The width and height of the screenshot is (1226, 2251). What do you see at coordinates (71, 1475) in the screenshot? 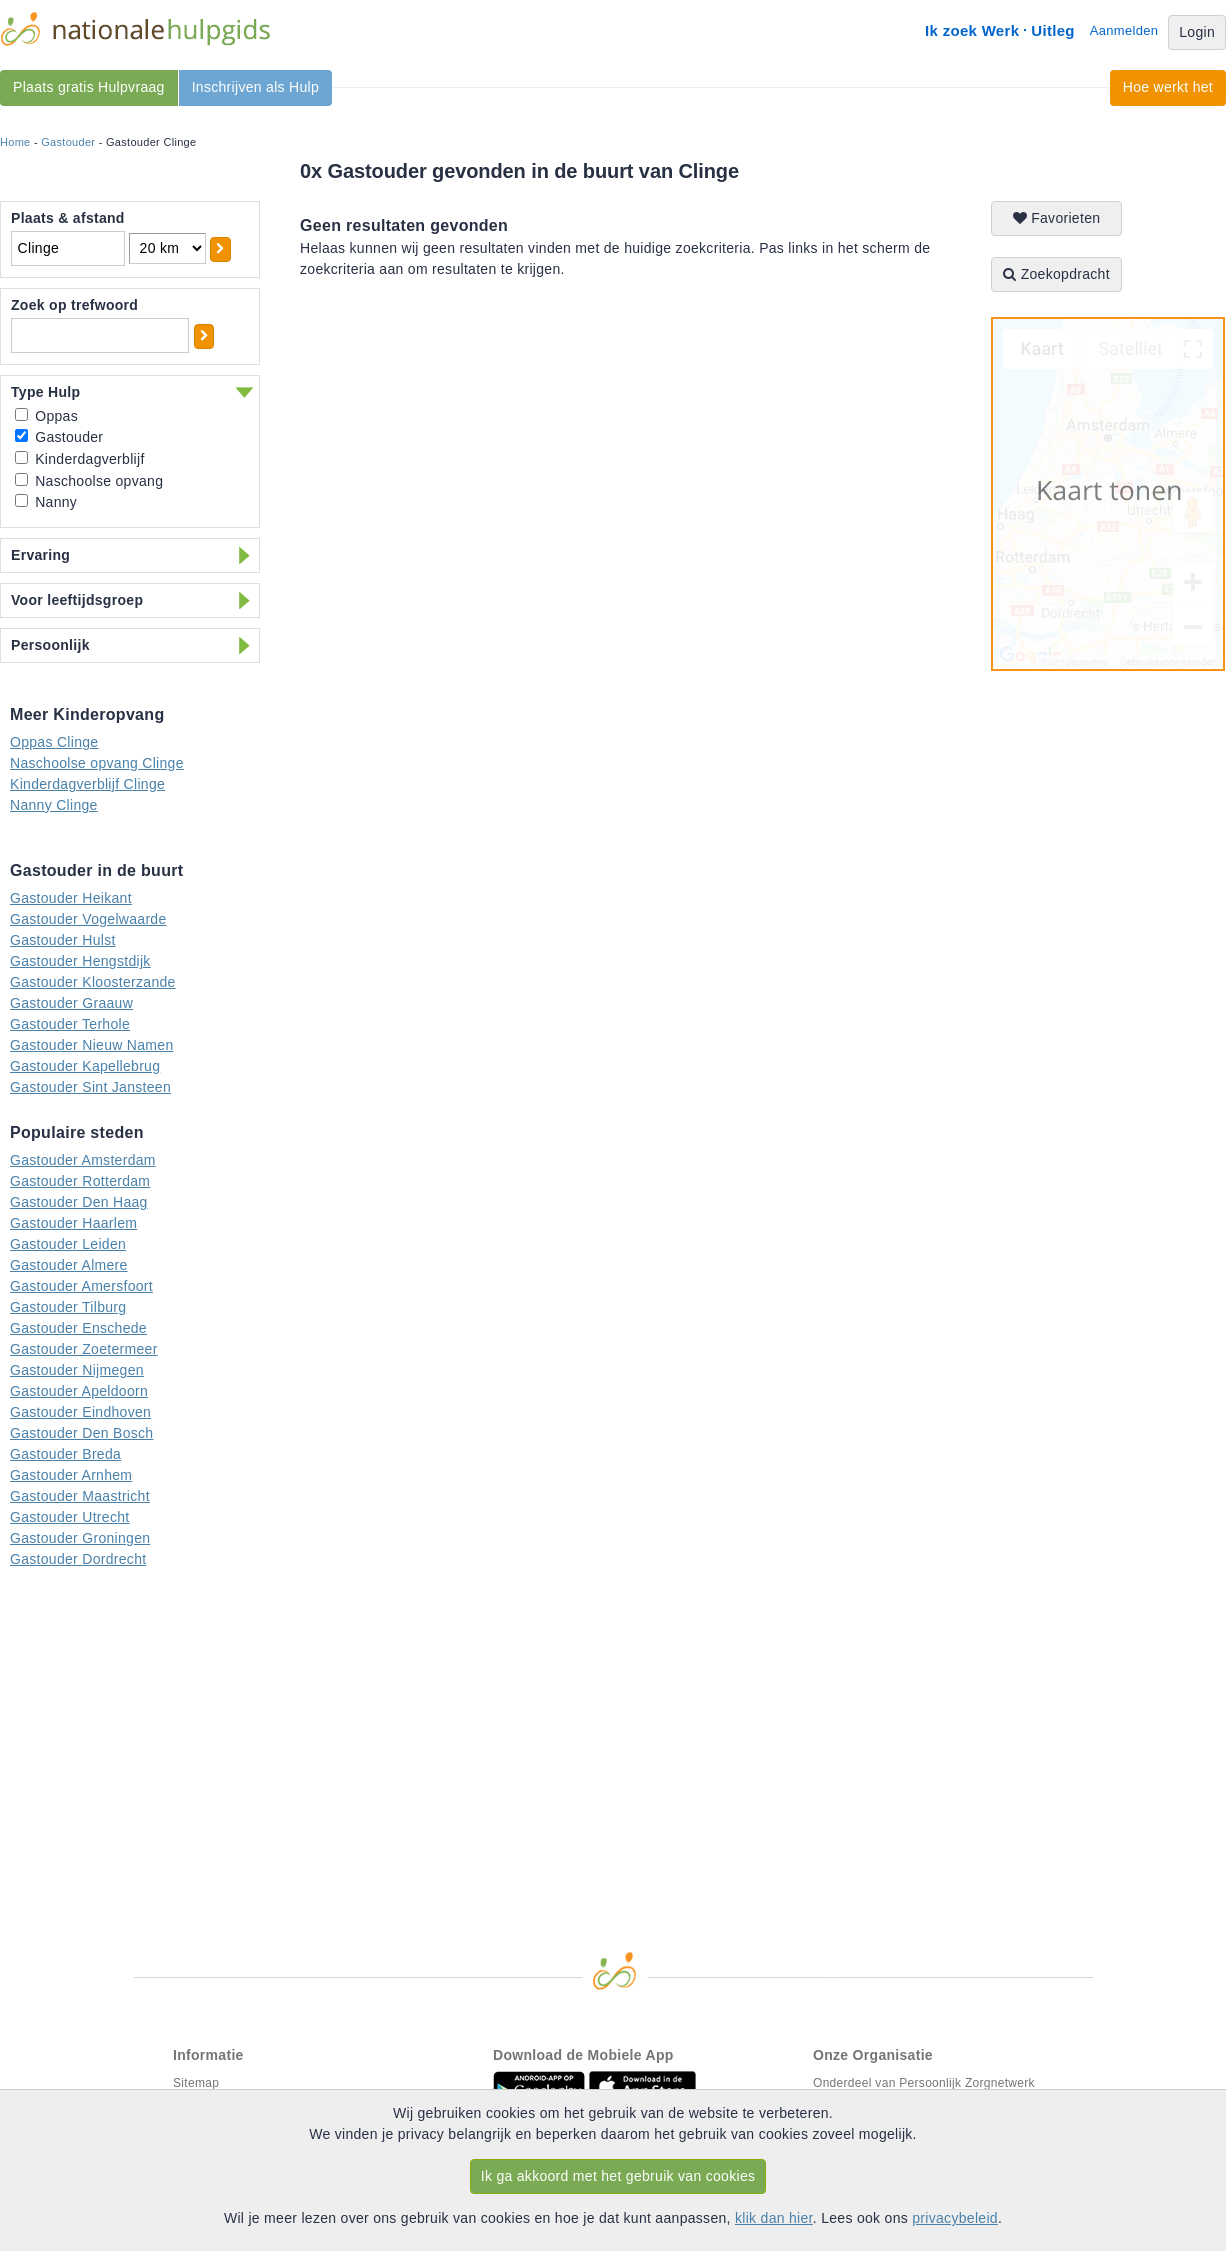
I see `Gastouder Arnhem` at bounding box center [71, 1475].